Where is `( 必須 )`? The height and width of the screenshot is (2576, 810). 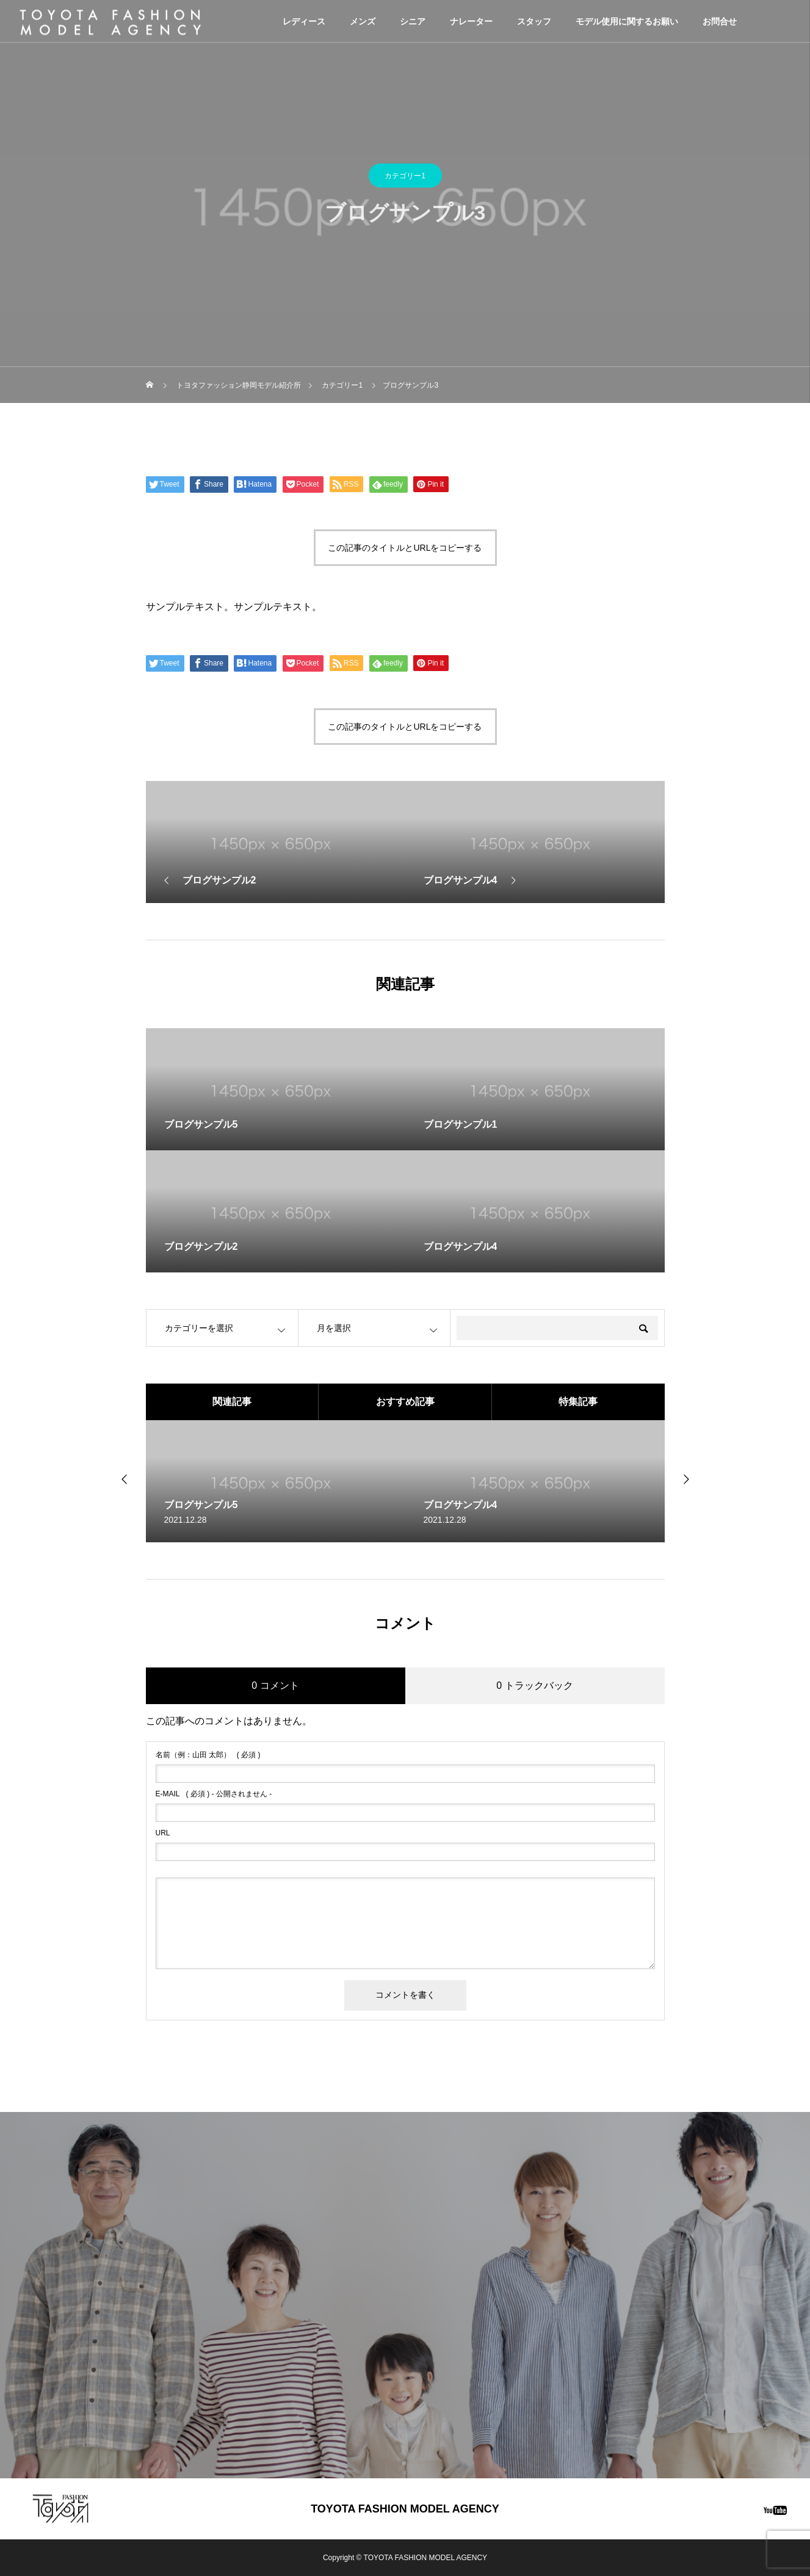 ( 必須 ) is located at coordinates (208, 1754).